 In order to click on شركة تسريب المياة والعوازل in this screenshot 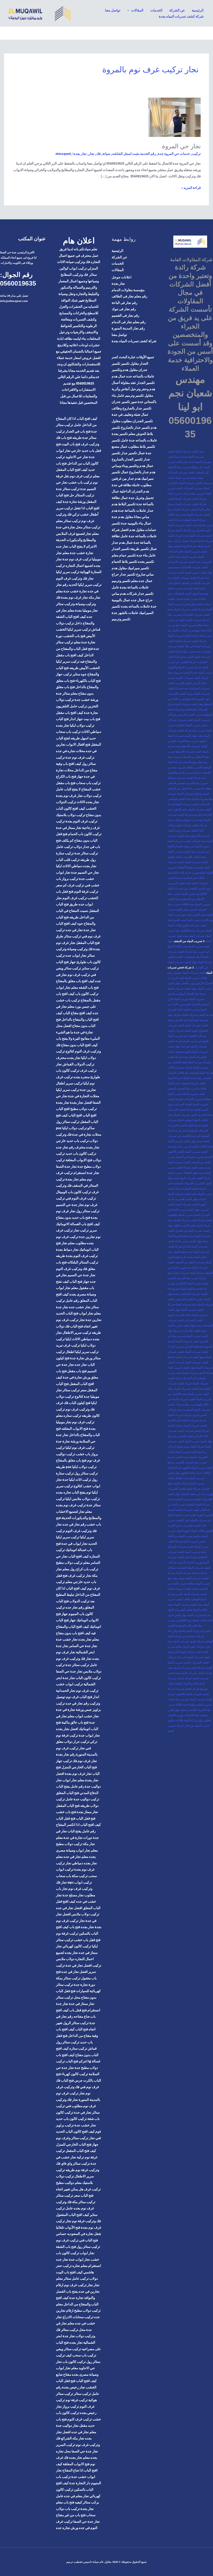, I will do `click(184, 667)`.